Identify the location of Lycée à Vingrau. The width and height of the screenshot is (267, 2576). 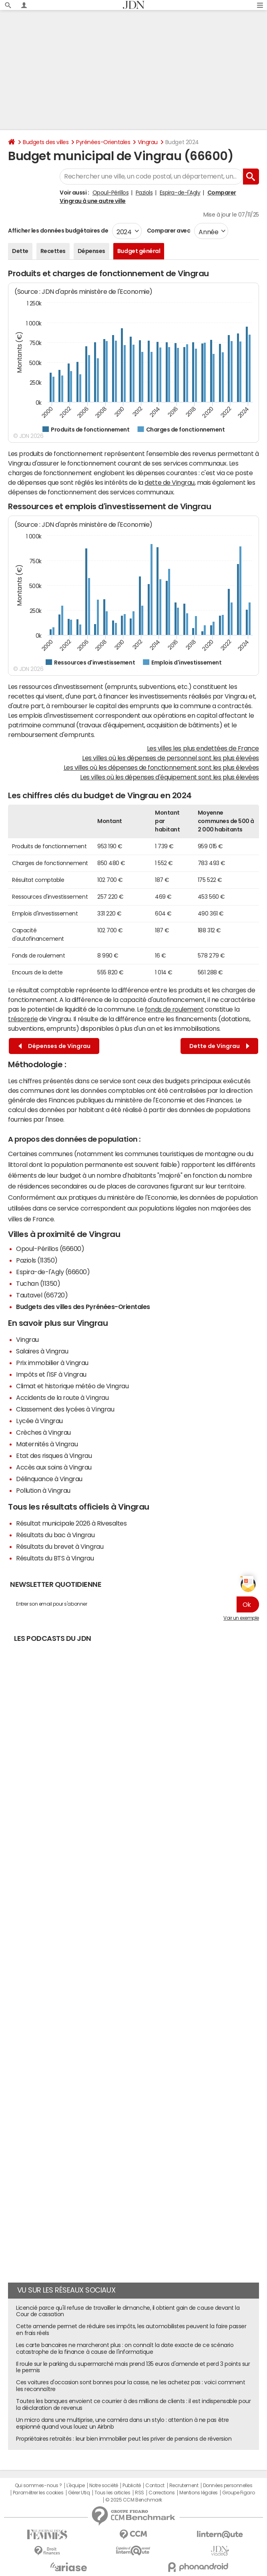
(39, 1421).